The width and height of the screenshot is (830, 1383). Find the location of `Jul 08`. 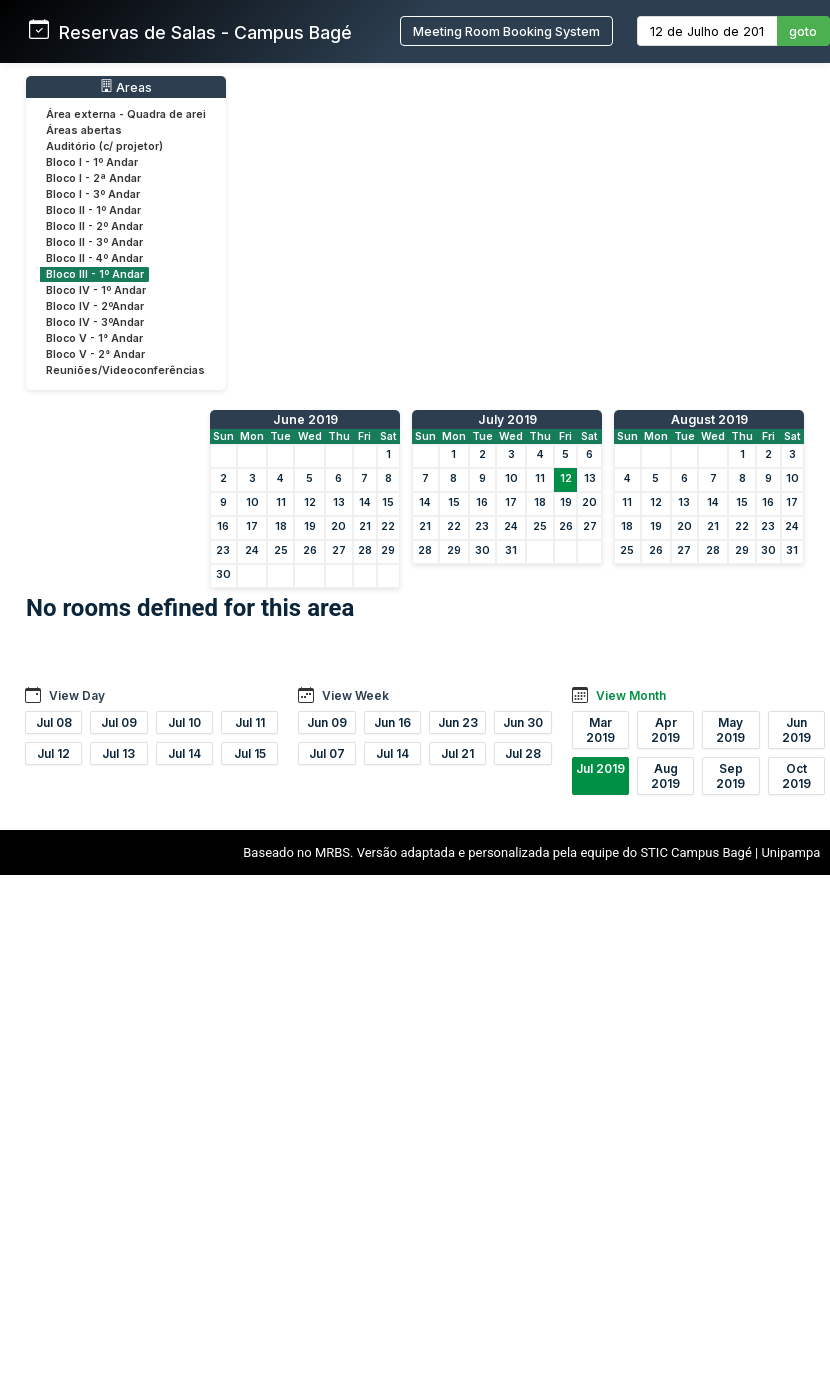

Jul 08 is located at coordinates (54, 722).